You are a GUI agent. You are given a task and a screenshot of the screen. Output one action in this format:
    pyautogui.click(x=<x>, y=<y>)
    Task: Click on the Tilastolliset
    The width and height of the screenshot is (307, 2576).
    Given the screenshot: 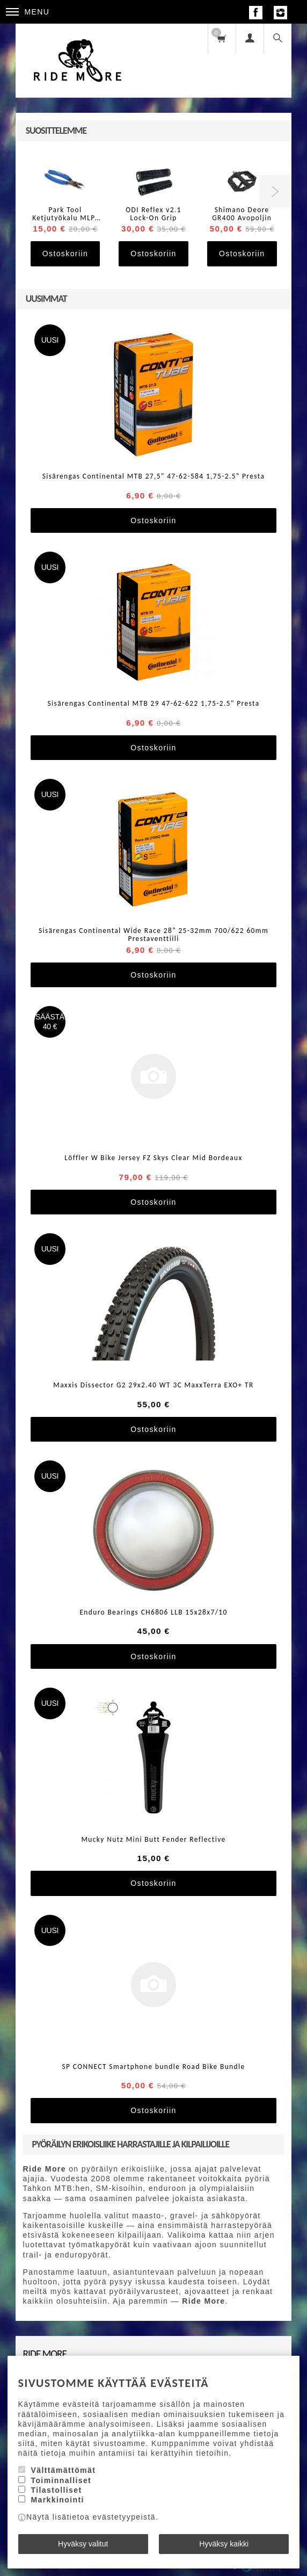 What is the action you would take?
    pyautogui.click(x=56, y=2490)
    